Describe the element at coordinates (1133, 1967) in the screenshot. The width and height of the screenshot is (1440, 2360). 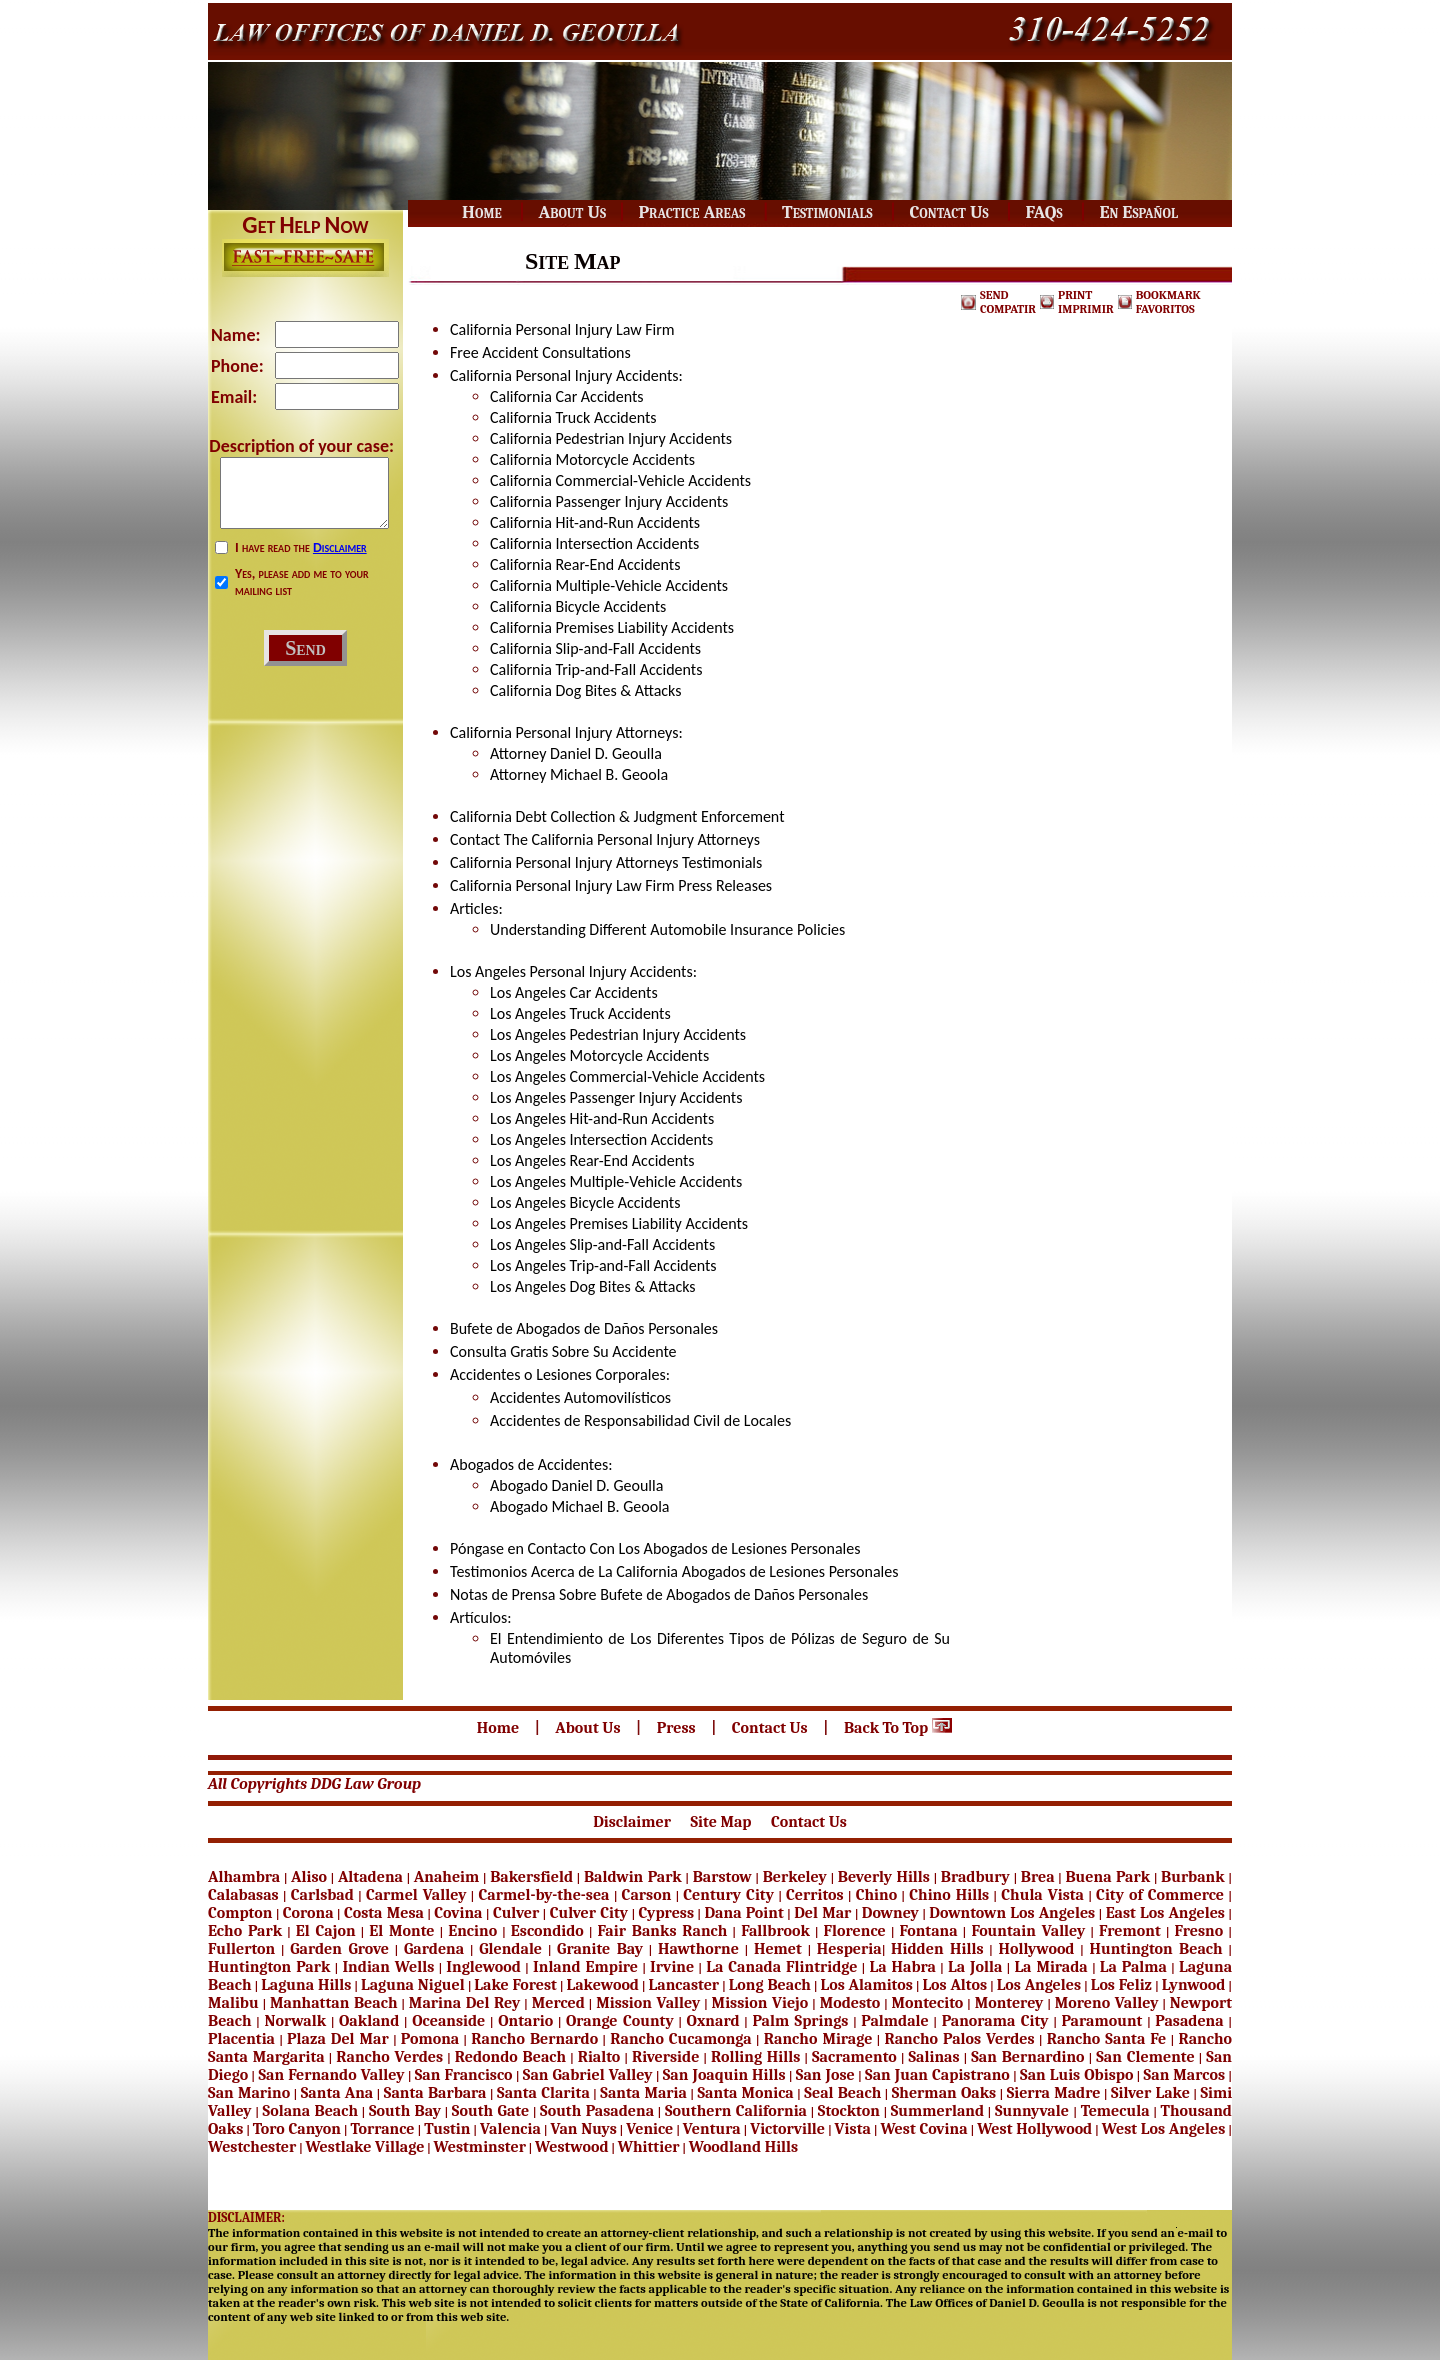
I see `La Palma` at that location.